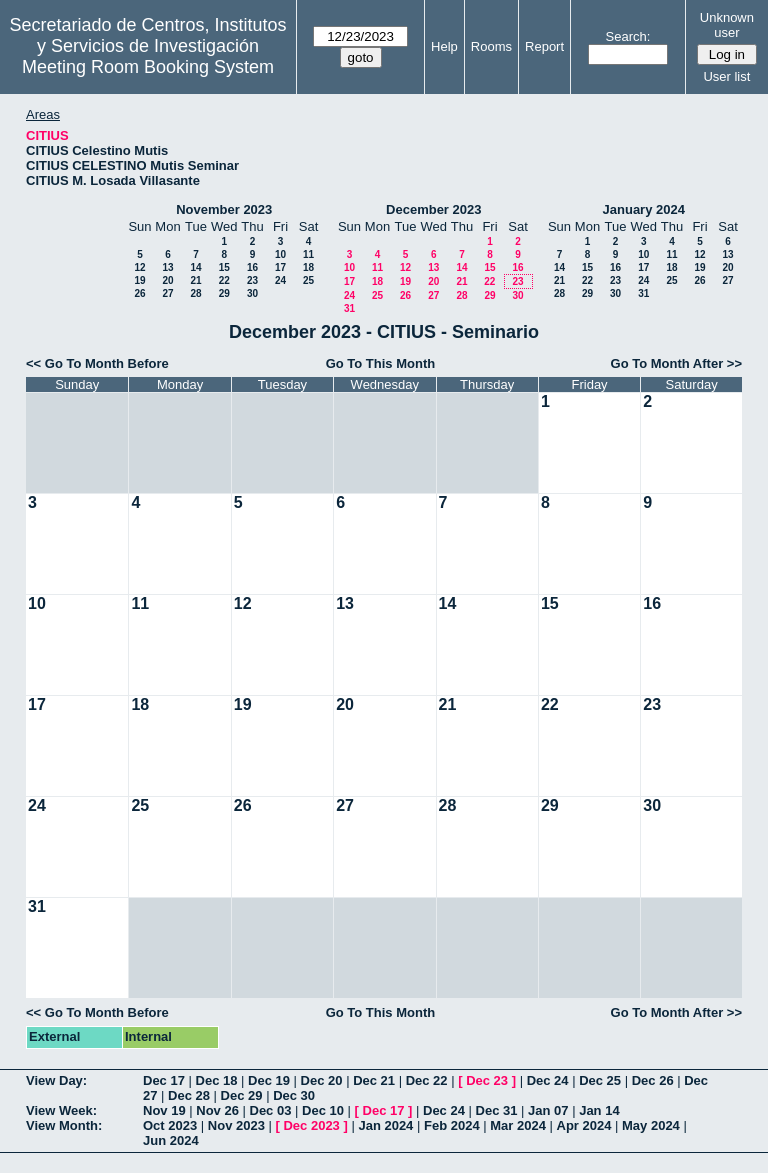 The height and width of the screenshot is (1173, 768). Describe the element at coordinates (628, 36) in the screenshot. I see `Search:` at that location.